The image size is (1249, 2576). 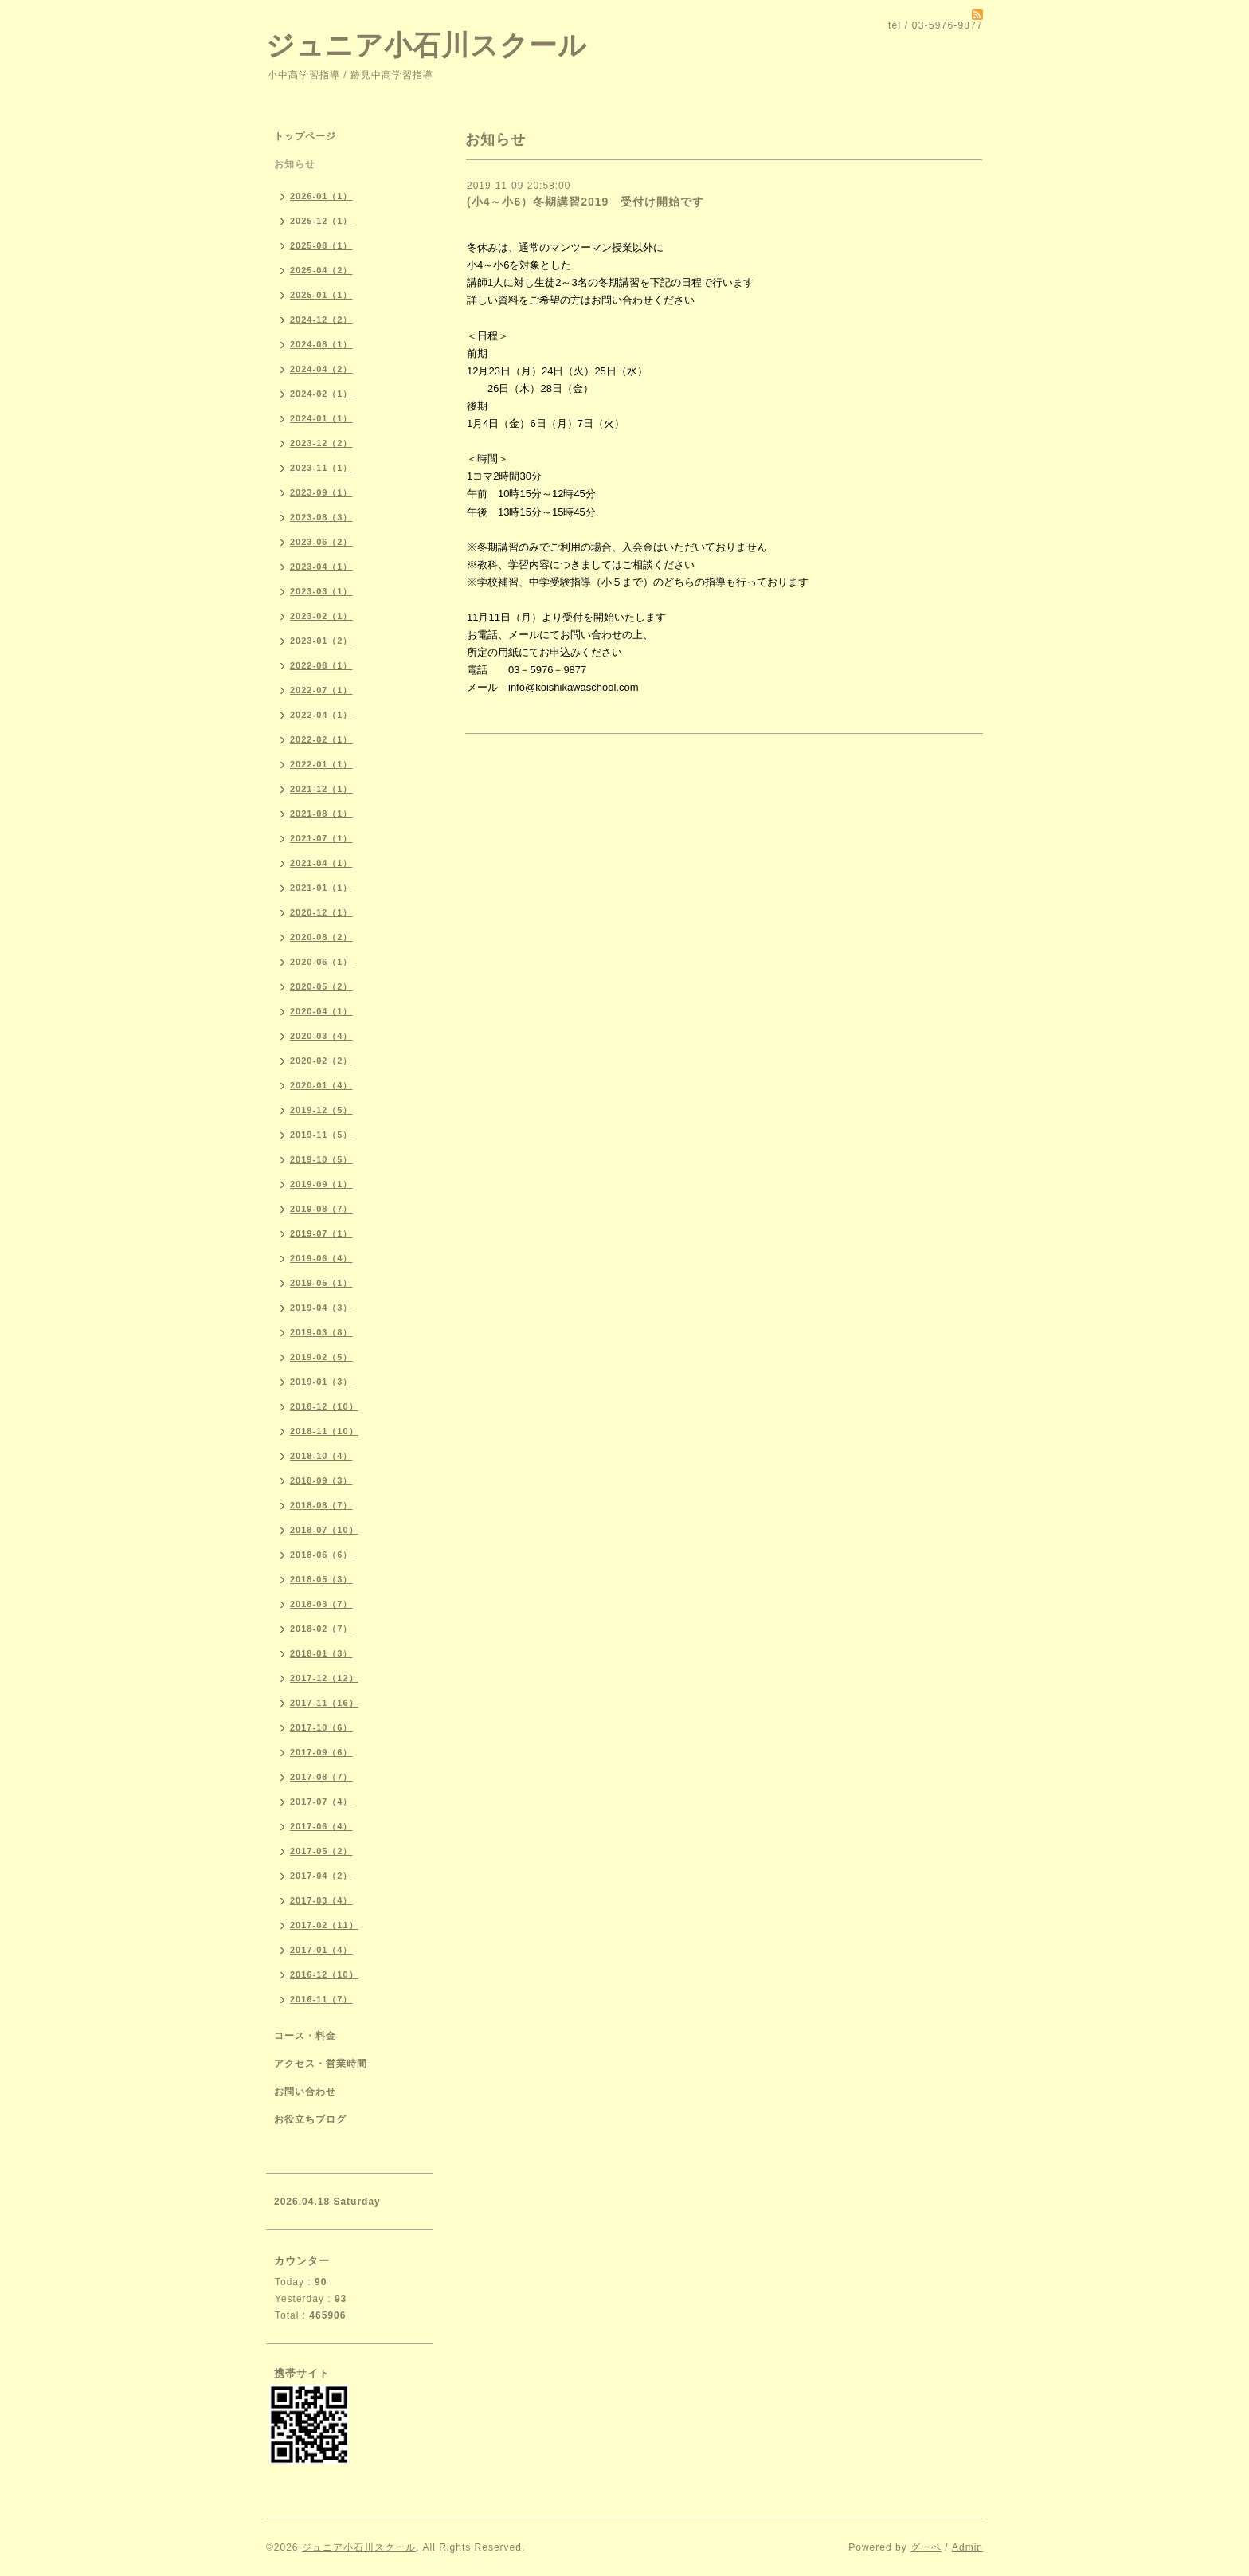 What do you see at coordinates (321, 1134) in the screenshot?
I see `2019-11（5）` at bounding box center [321, 1134].